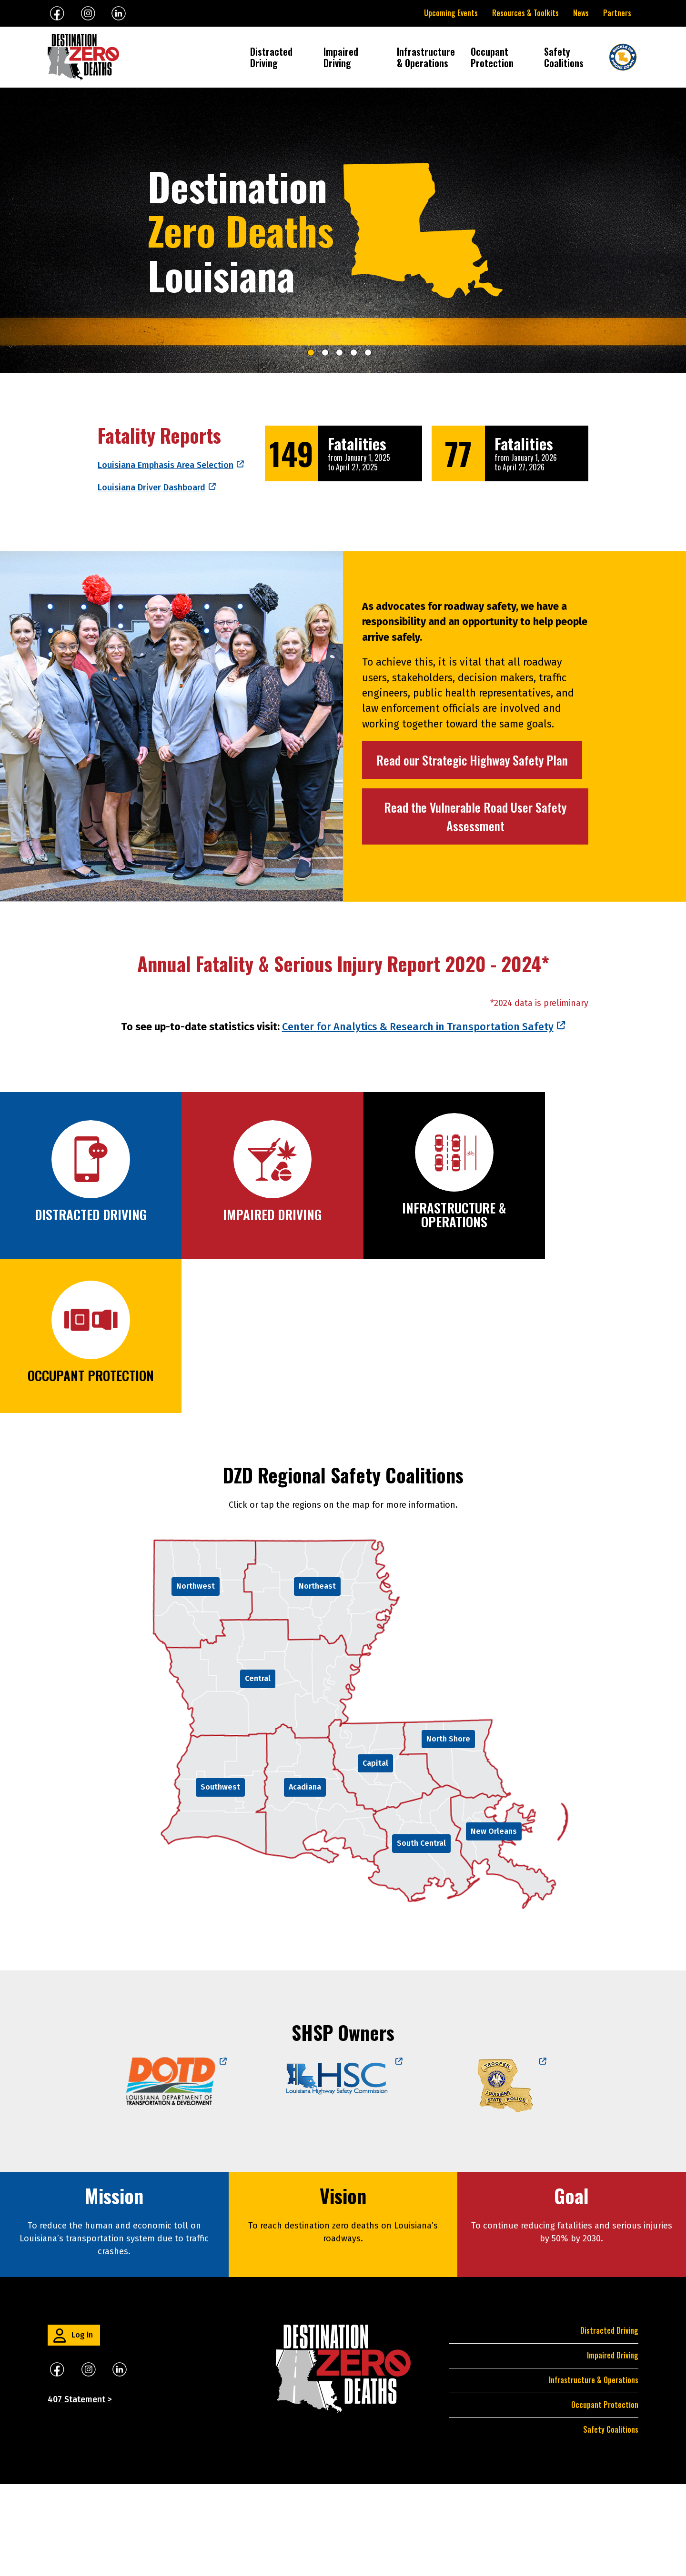  What do you see at coordinates (448, 1830) in the screenshot?
I see `North Shore` at bounding box center [448, 1830].